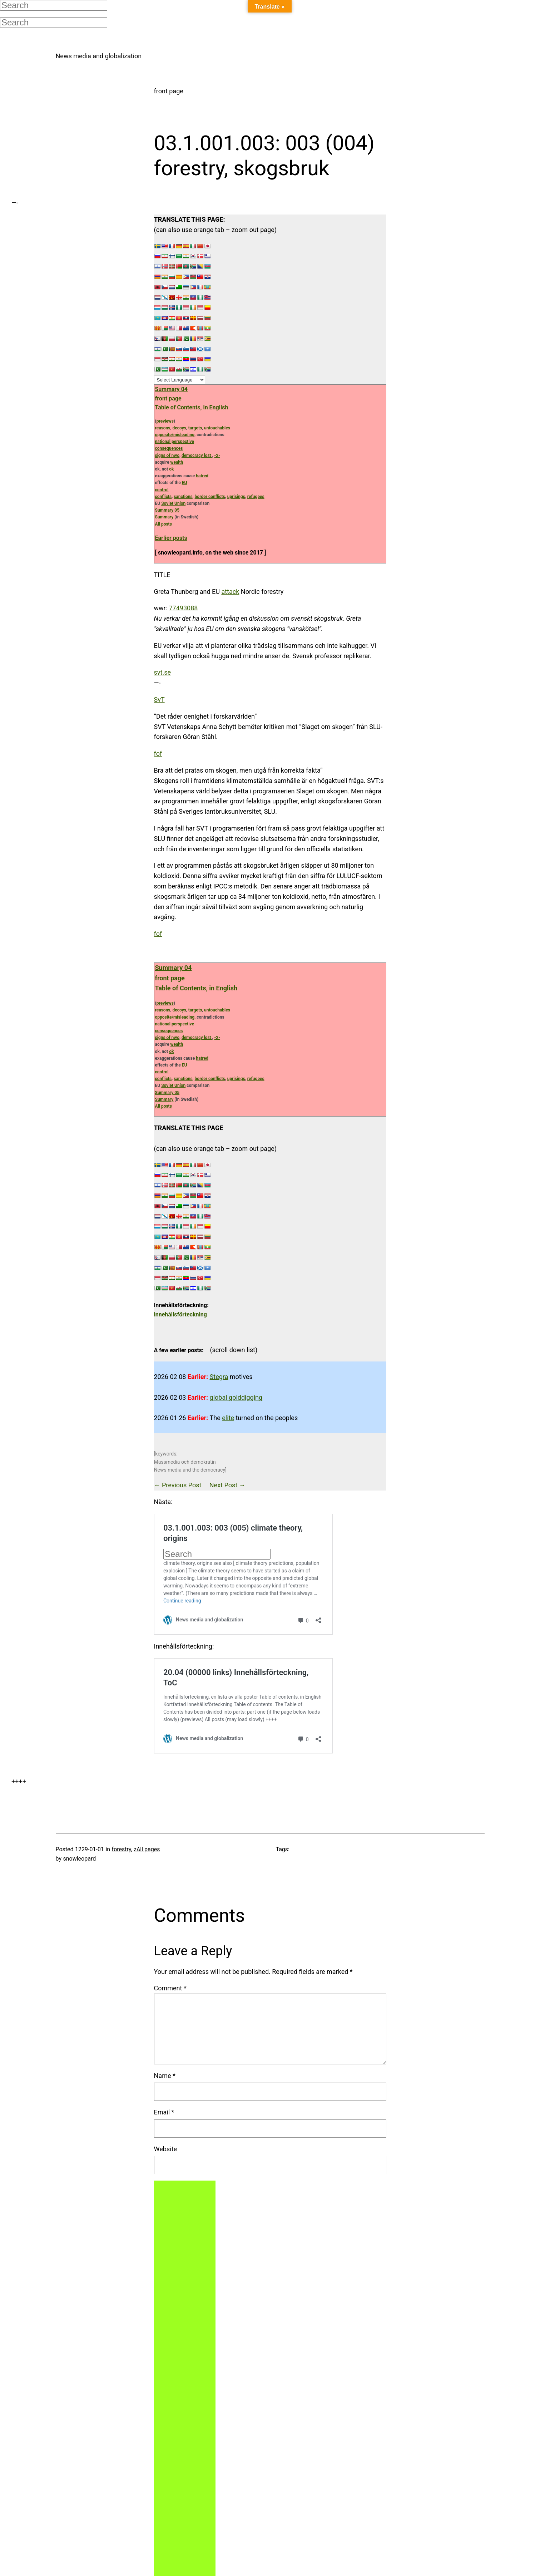 The width and height of the screenshot is (540, 2576). I want to click on Email, so click(164, 2112).